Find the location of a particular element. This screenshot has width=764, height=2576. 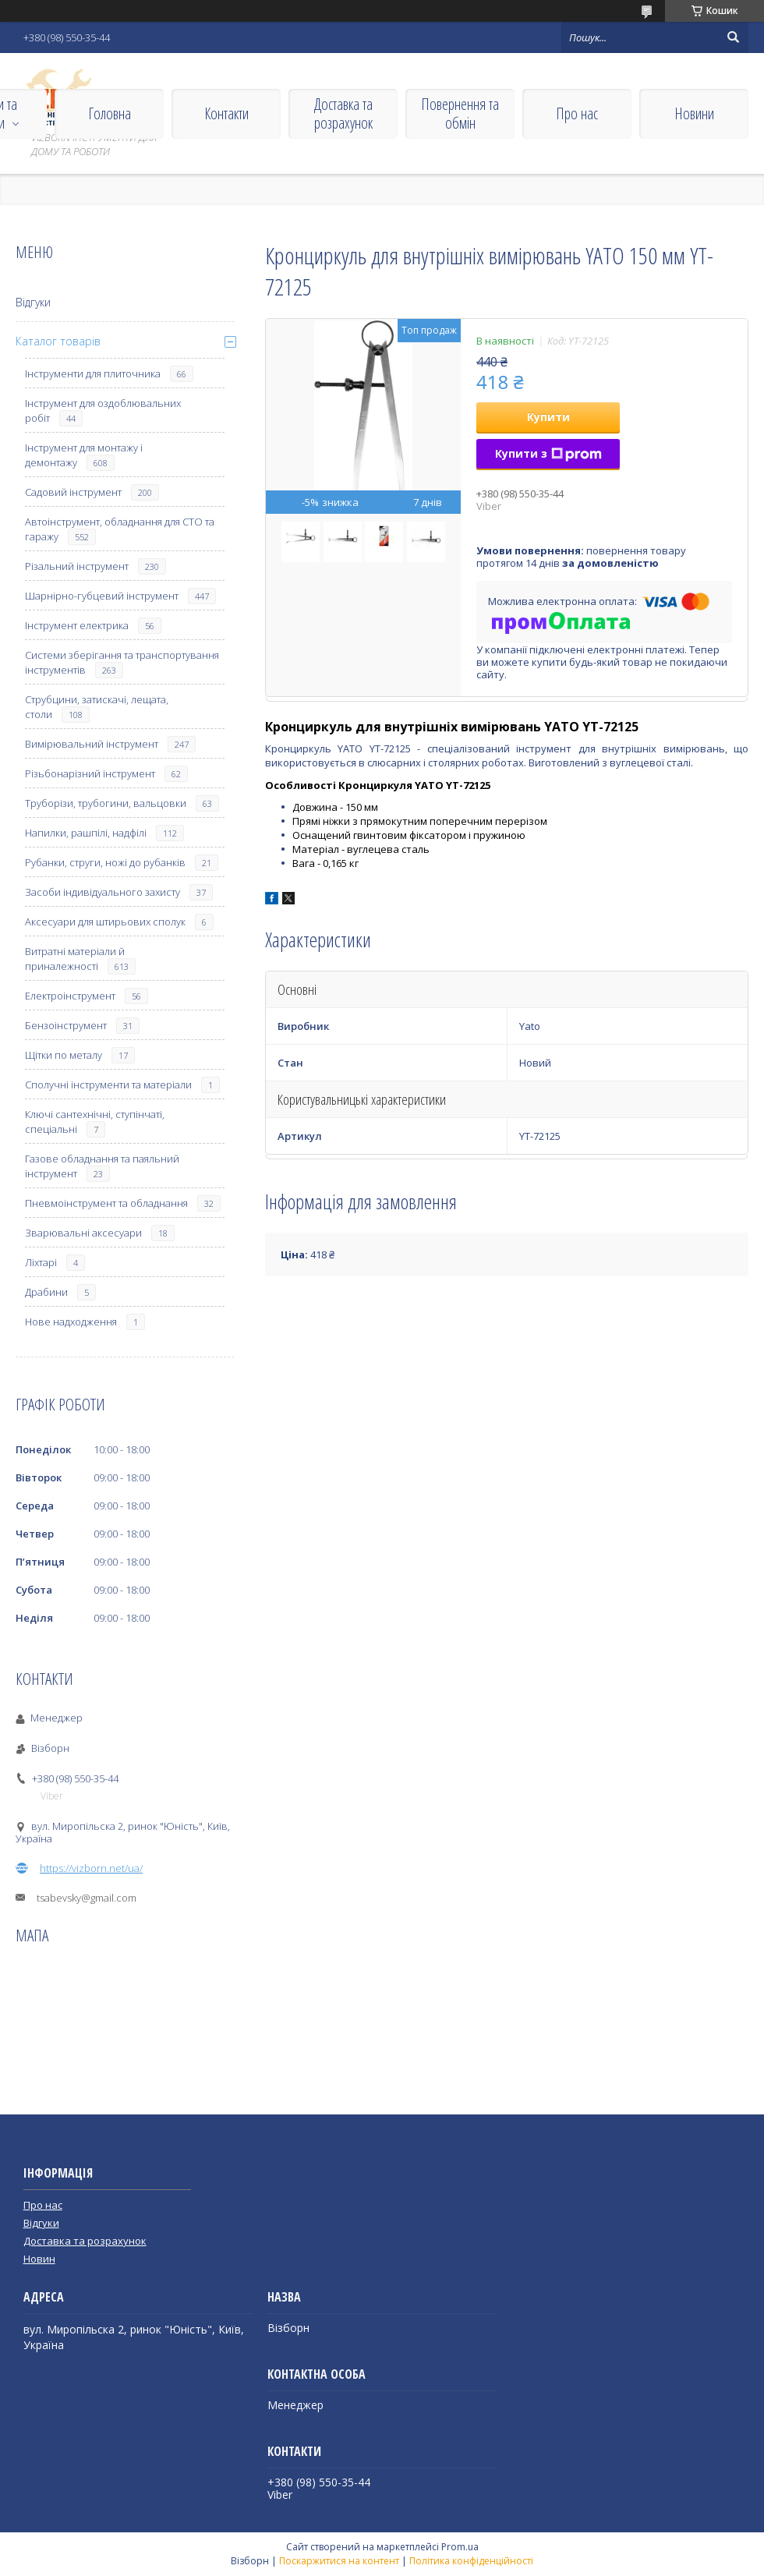

Витратні матеріали й приналежності is located at coordinates (75, 958).